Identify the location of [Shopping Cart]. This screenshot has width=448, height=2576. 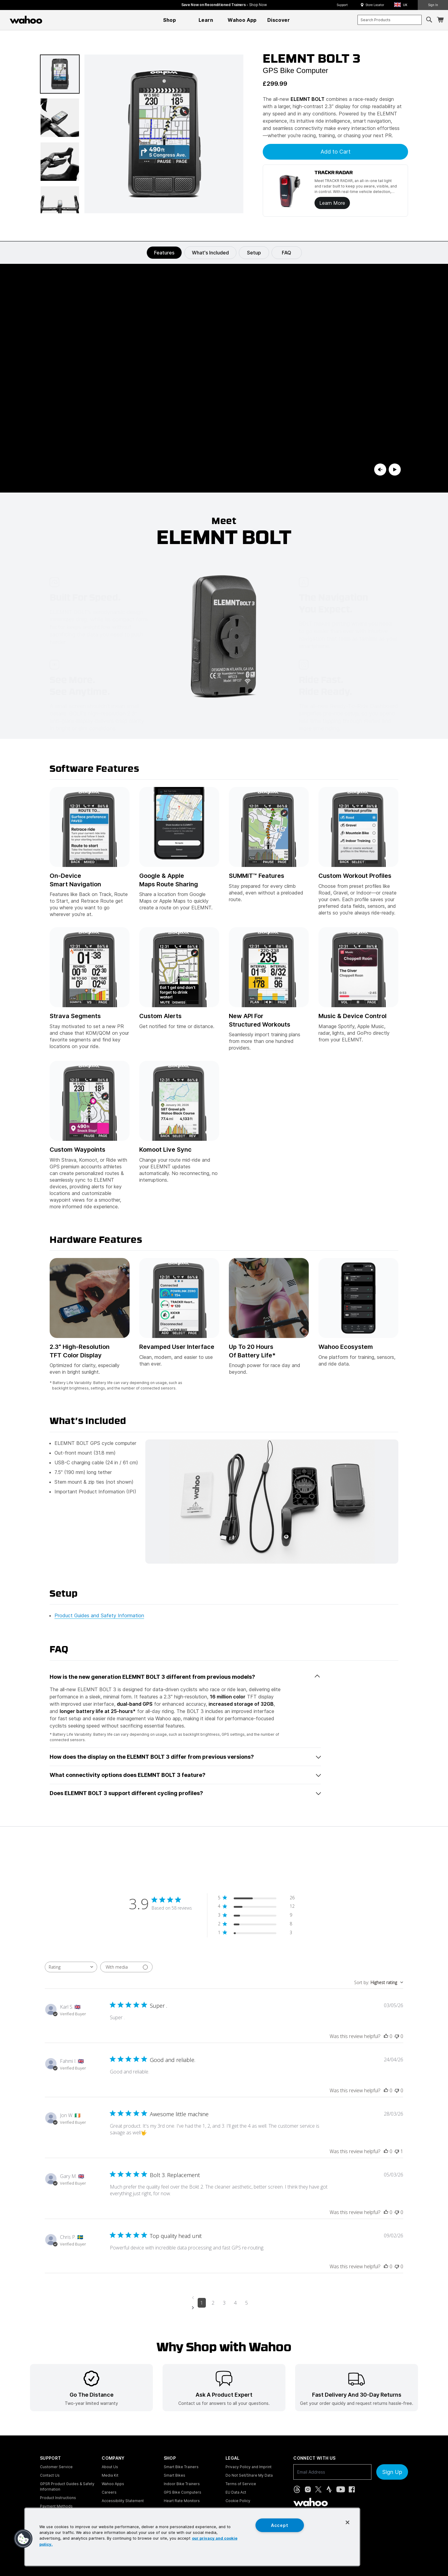
(440, 20).